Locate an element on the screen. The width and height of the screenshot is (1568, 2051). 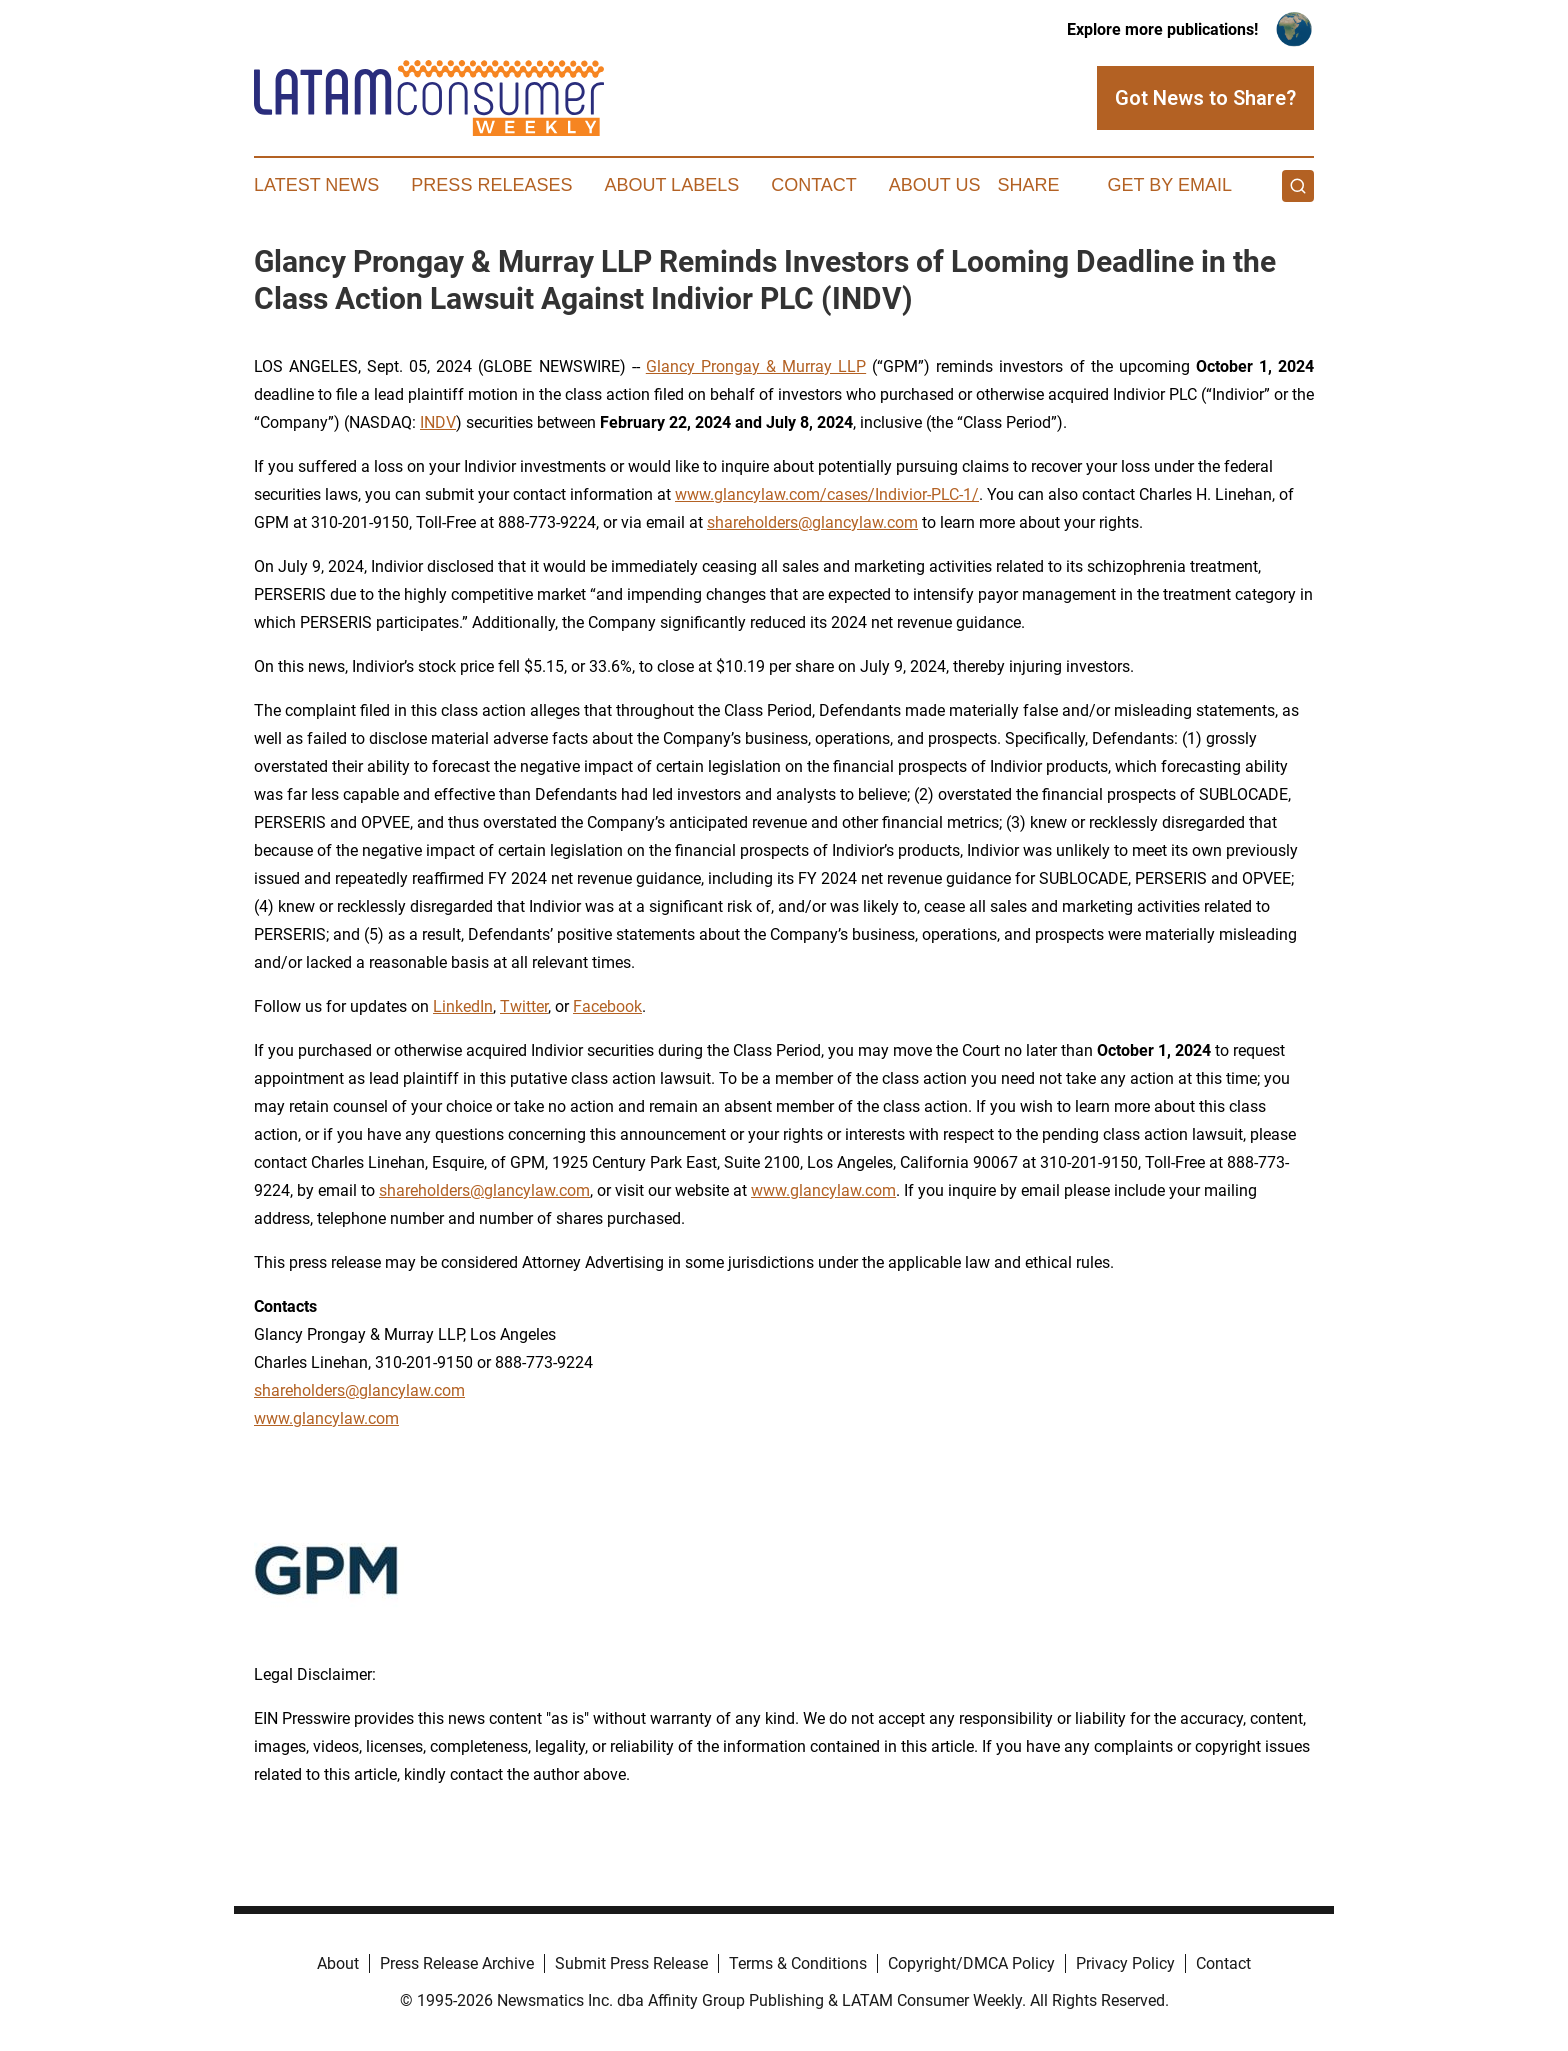
Copyright/DMCA Policy is located at coordinates (971, 1963).